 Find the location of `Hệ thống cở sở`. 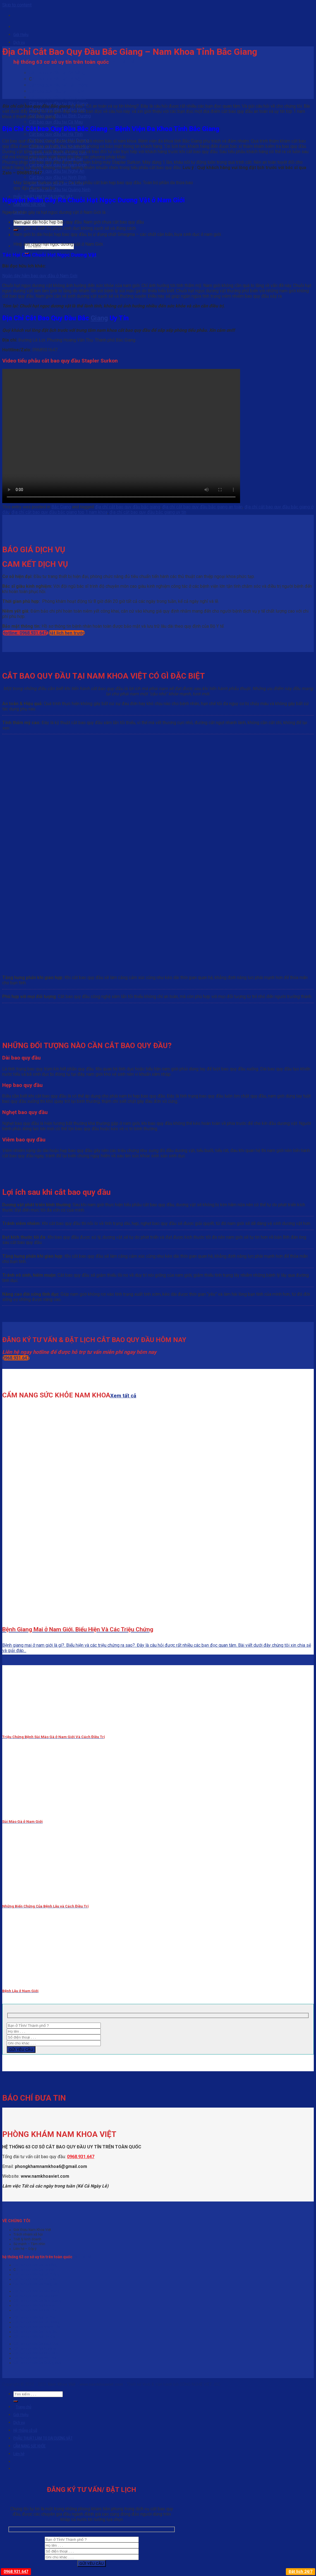

Hệ thống cở sở is located at coordinates (25, 2430).